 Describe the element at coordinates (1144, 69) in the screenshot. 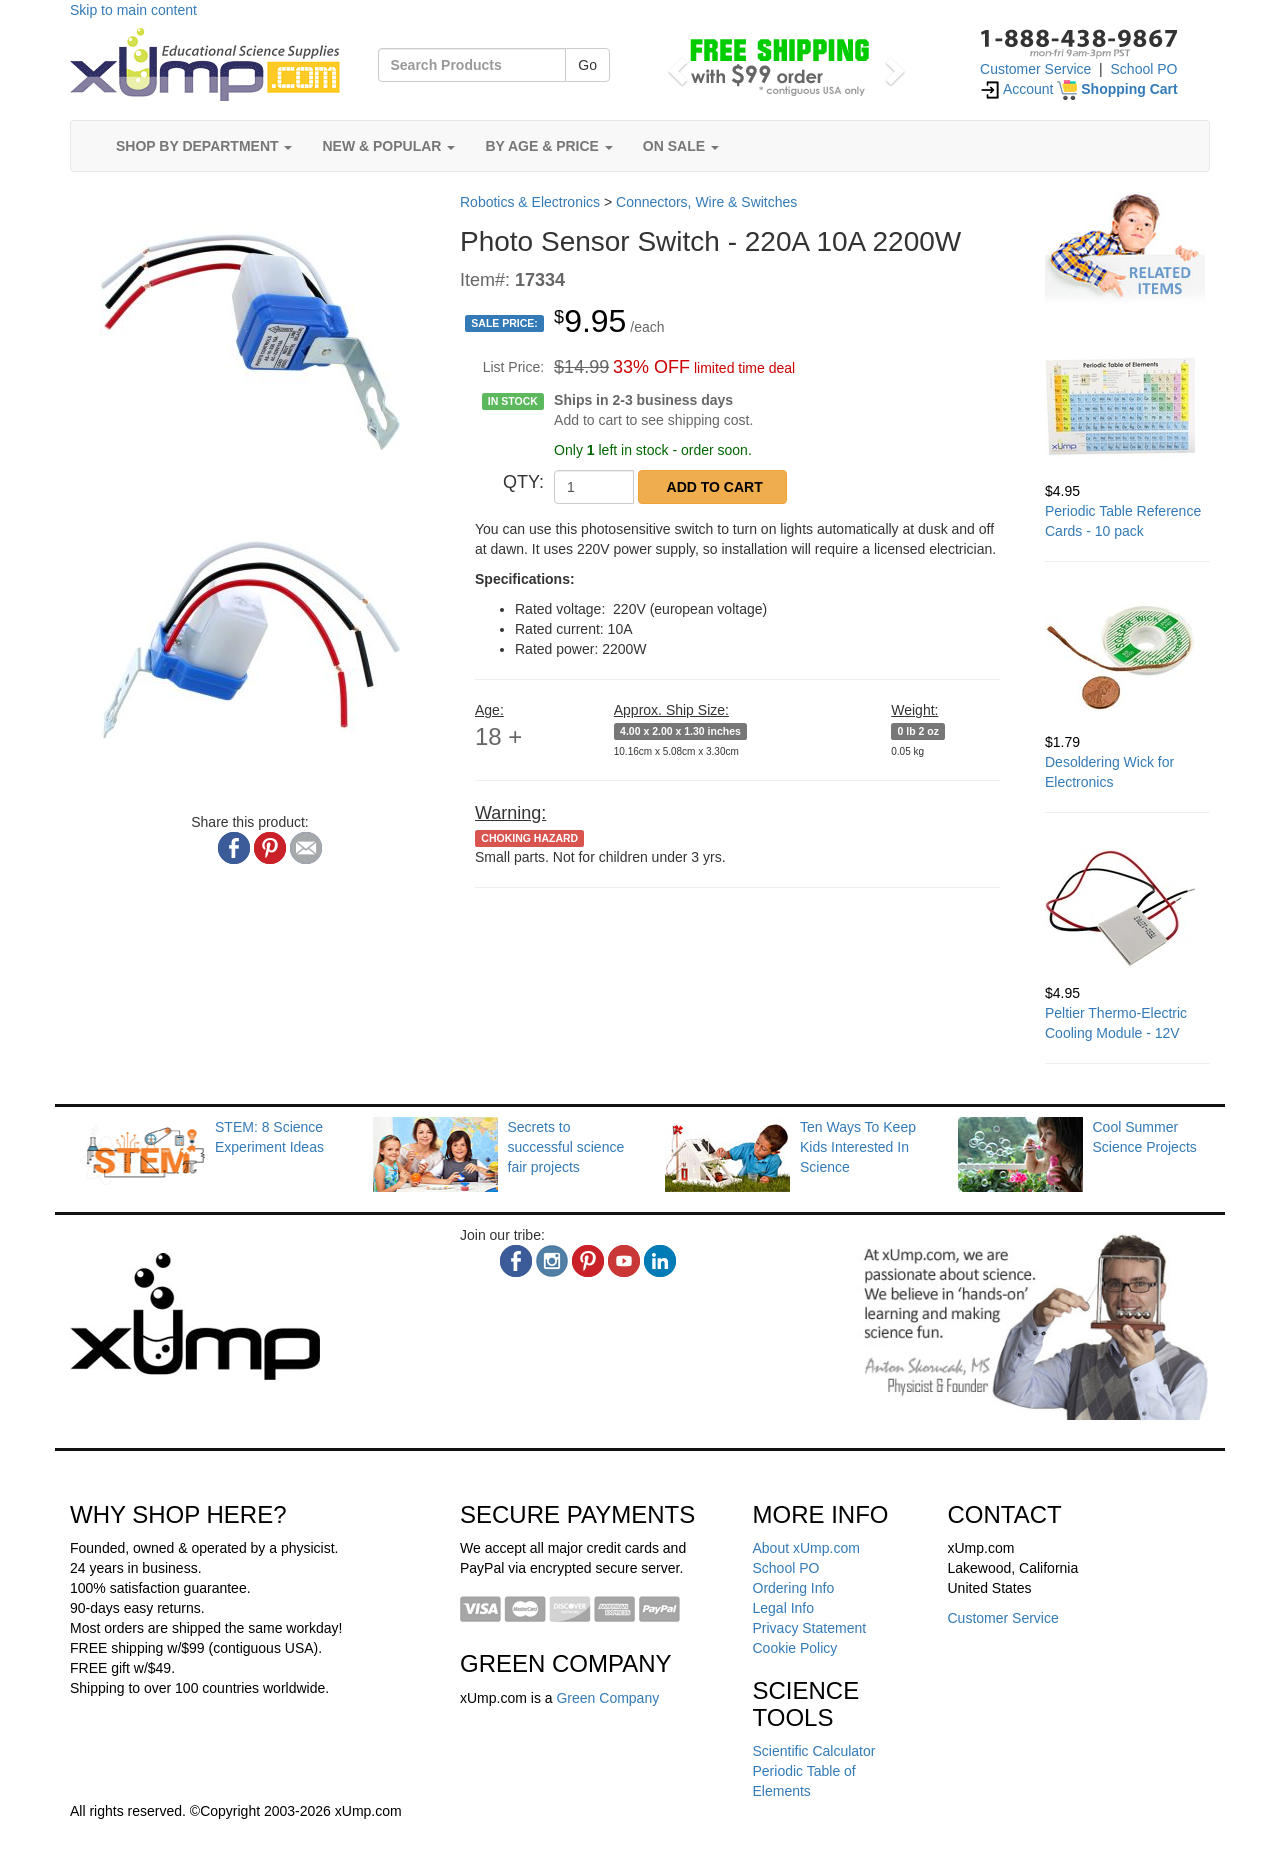

I see `School PO` at that location.